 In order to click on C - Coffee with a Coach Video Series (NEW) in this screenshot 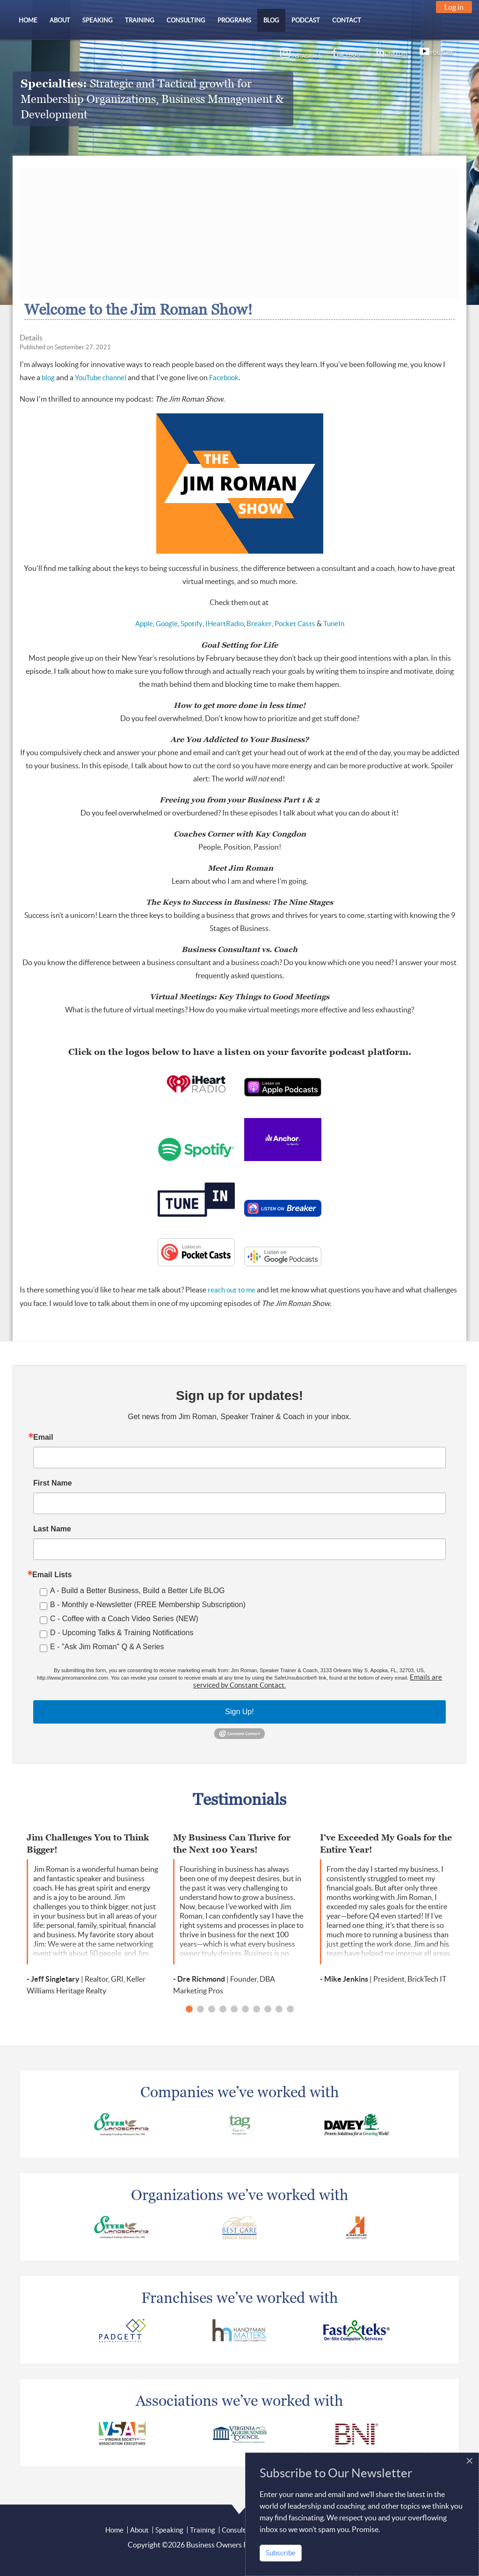, I will do `click(124, 1619)`.